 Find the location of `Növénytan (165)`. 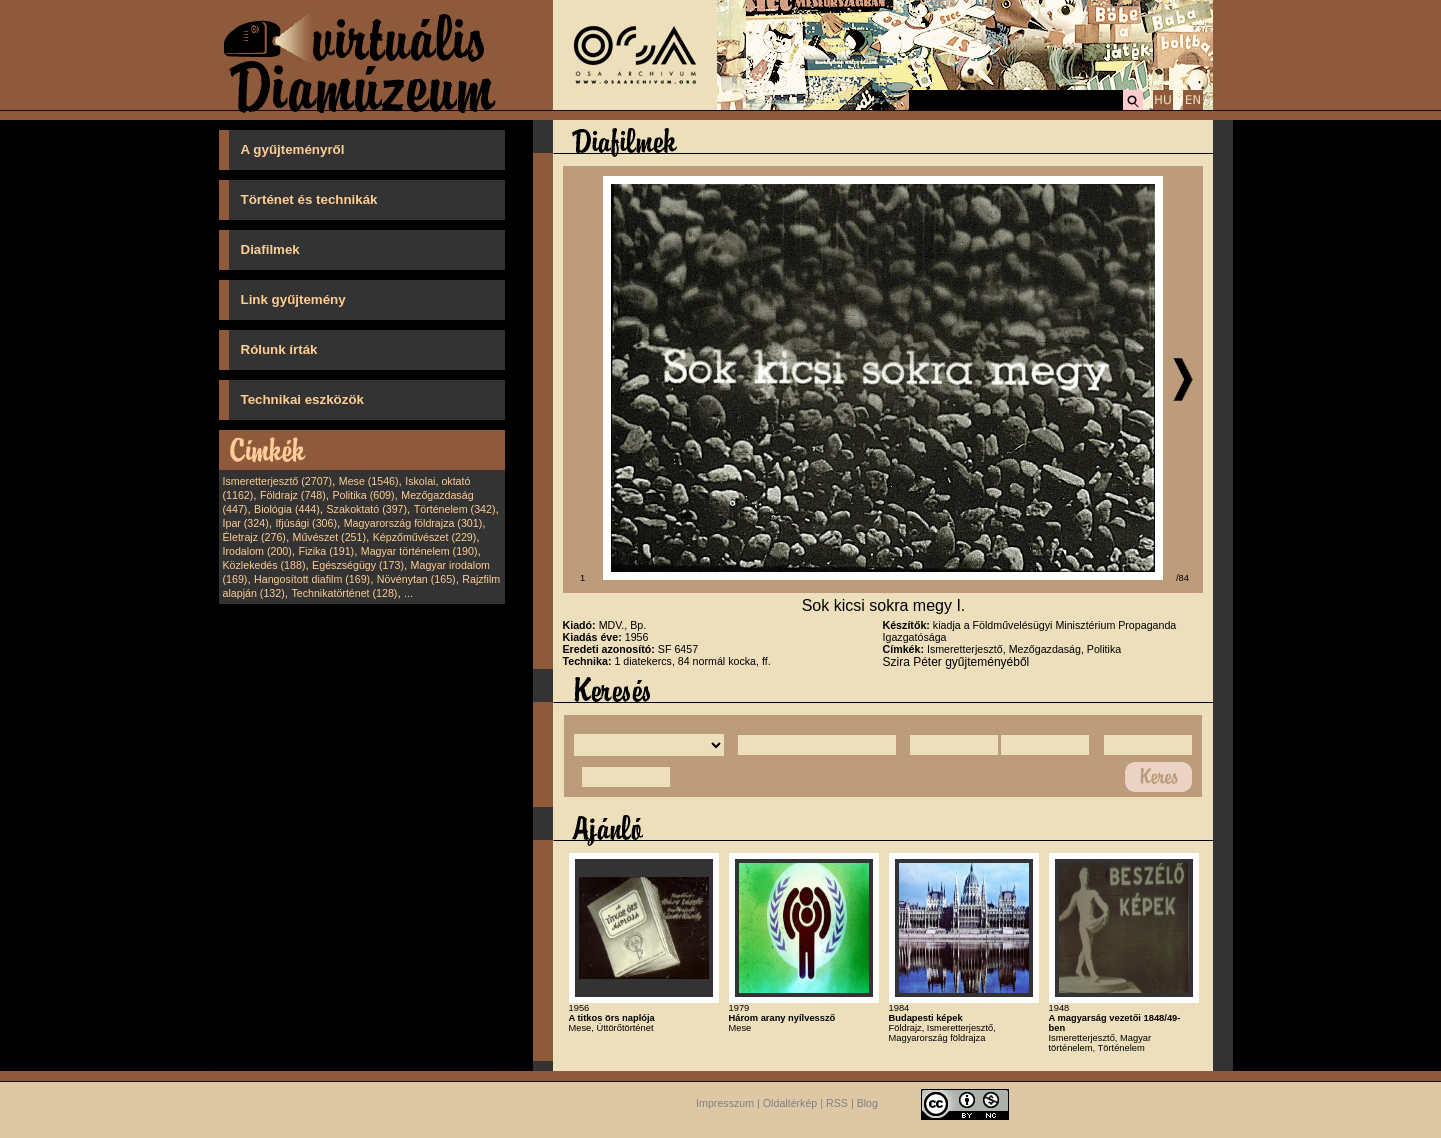

Növénytan (165) is located at coordinates (416, 579).